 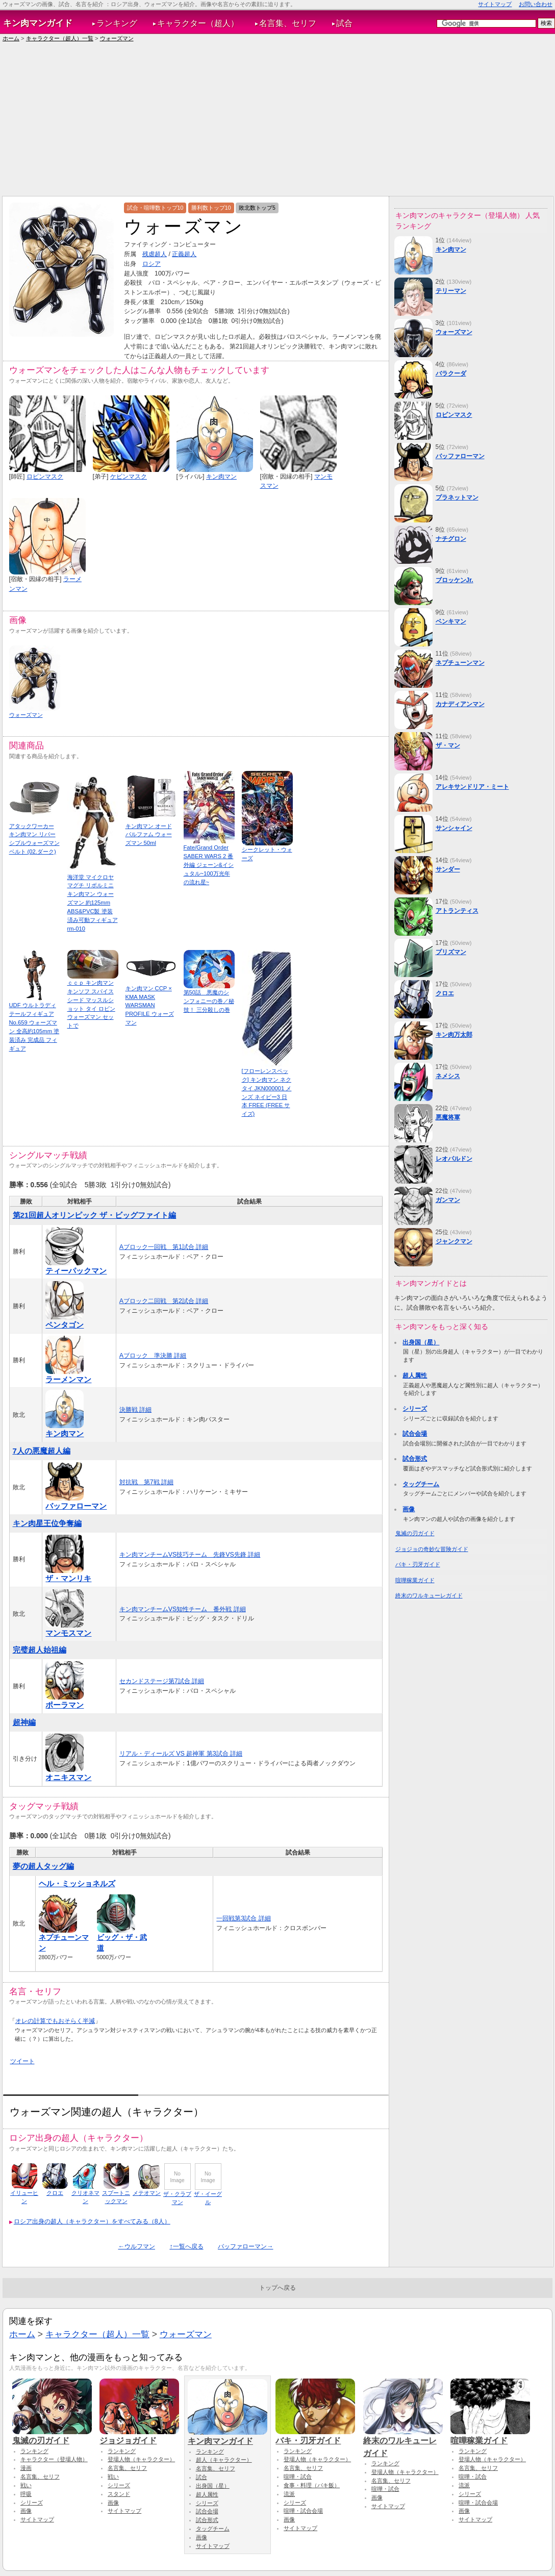 I want to click on 超人属性, so click(x=414, y=1375).